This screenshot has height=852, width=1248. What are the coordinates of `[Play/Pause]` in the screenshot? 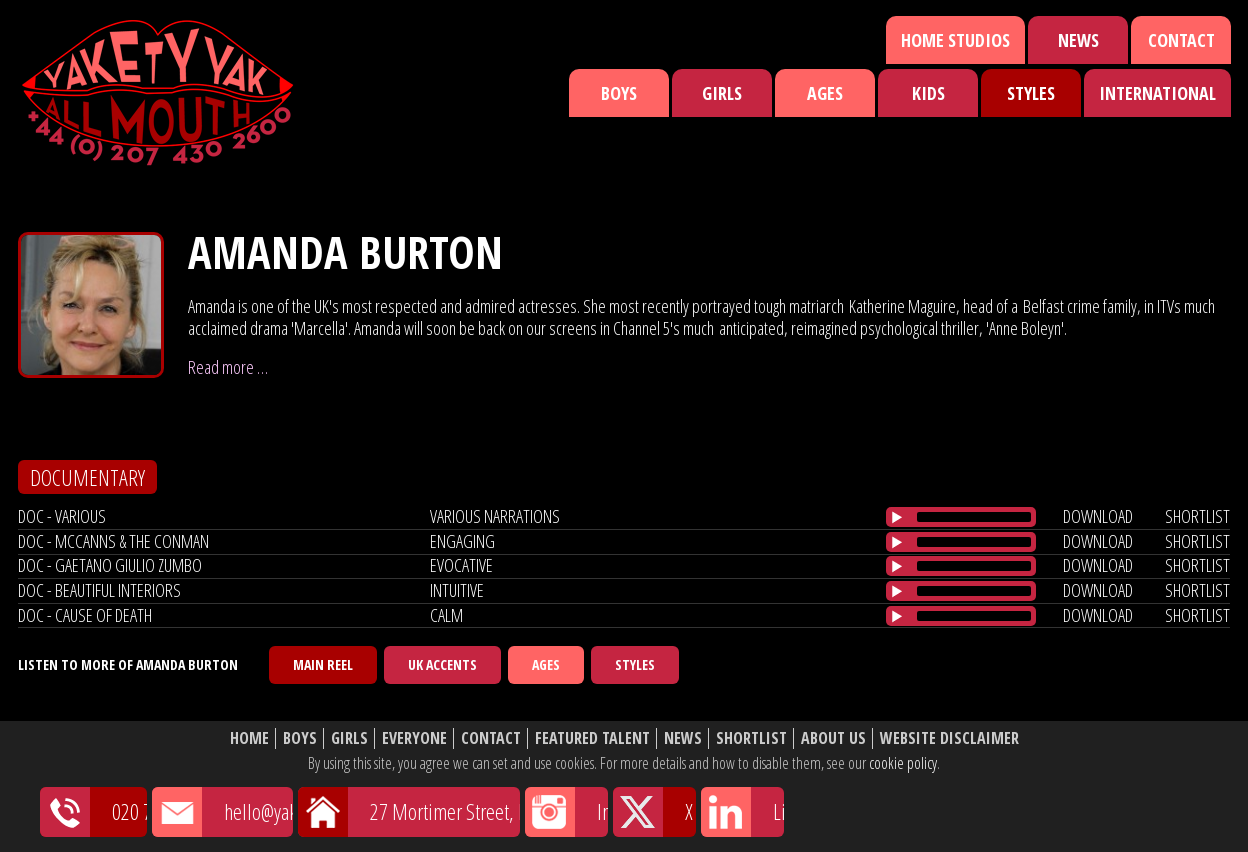 It's located at (897, 517).